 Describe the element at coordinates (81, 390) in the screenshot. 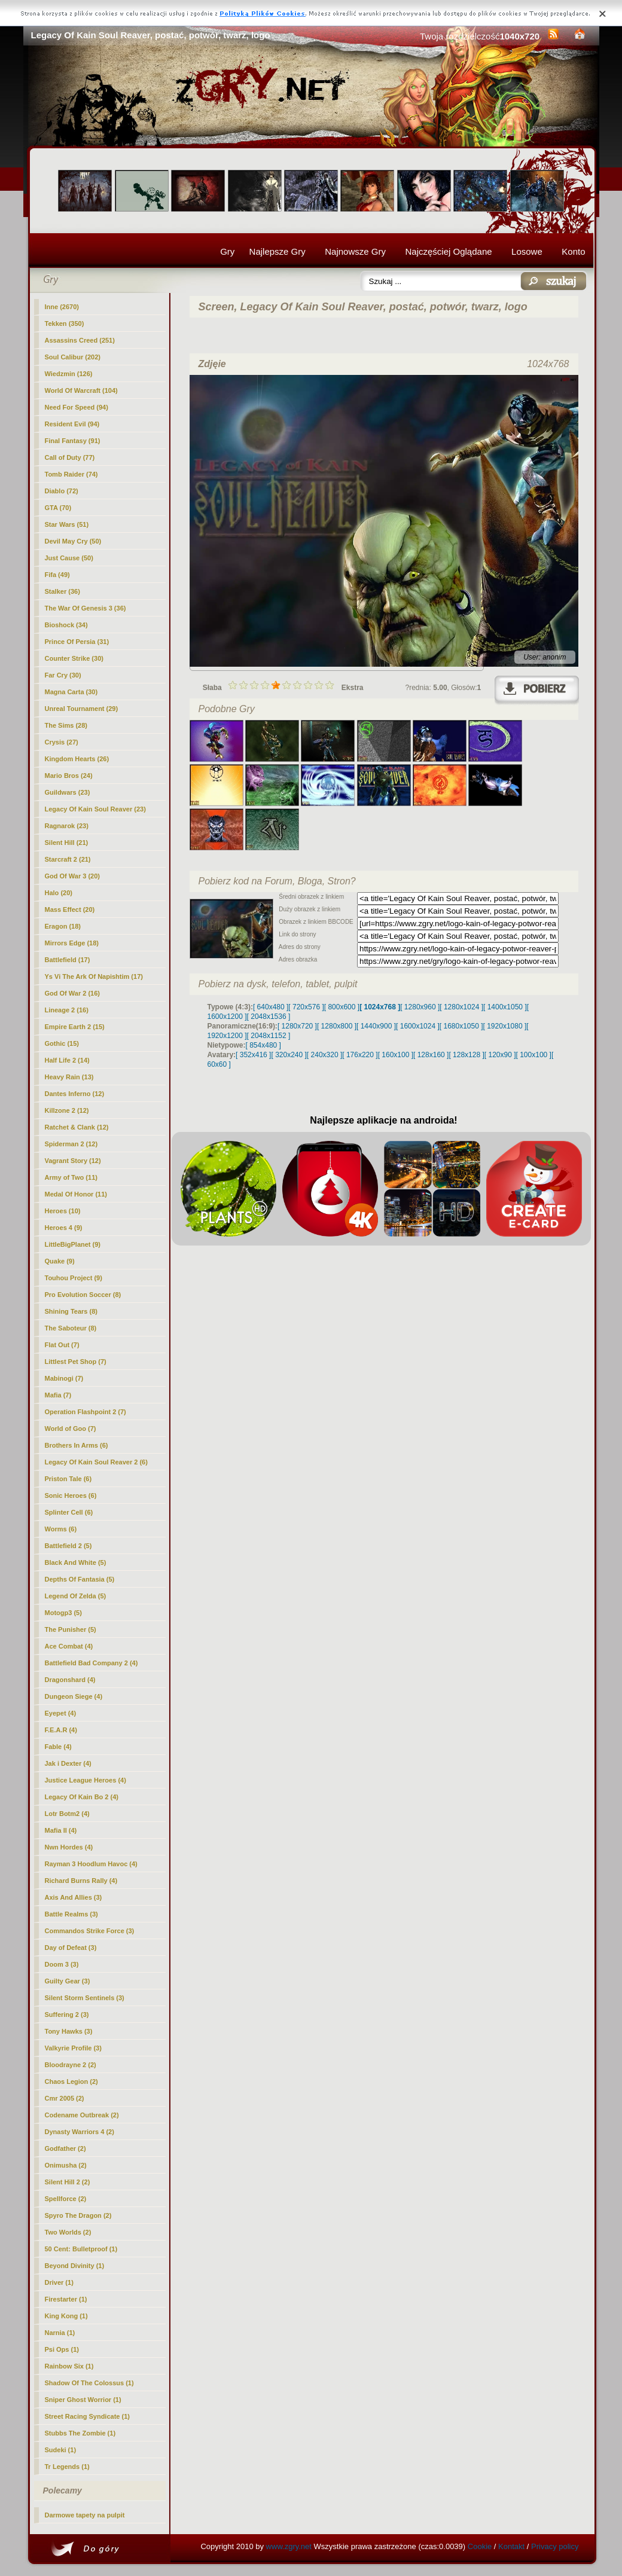

I see `World Of Warcraft (104)` at that location.